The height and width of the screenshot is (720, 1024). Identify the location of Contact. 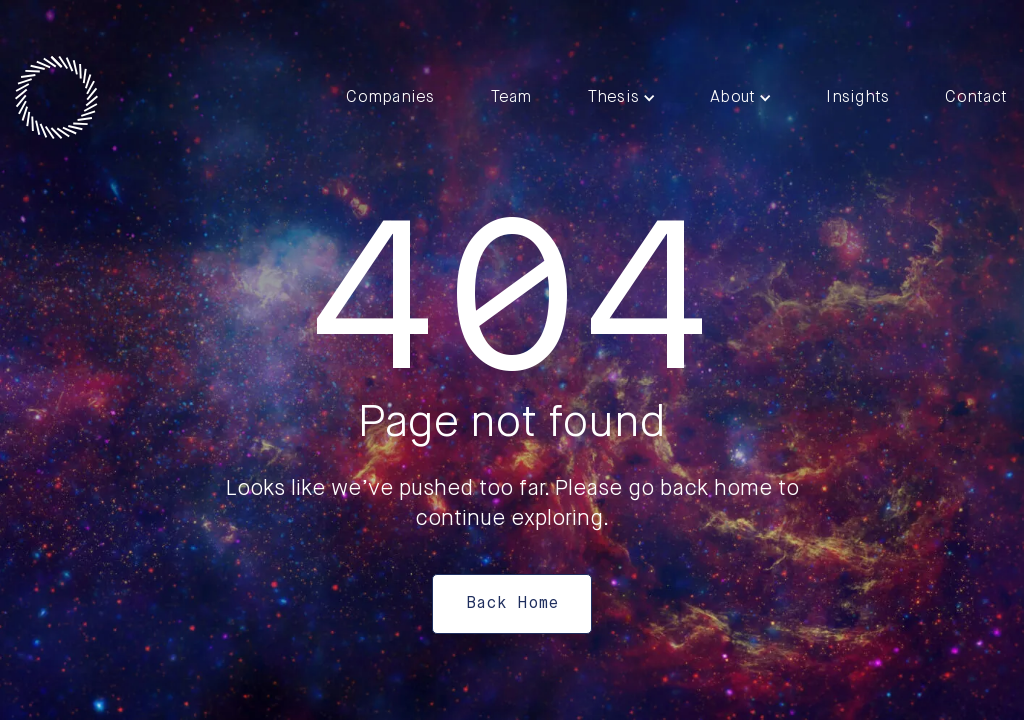
(976, 98).